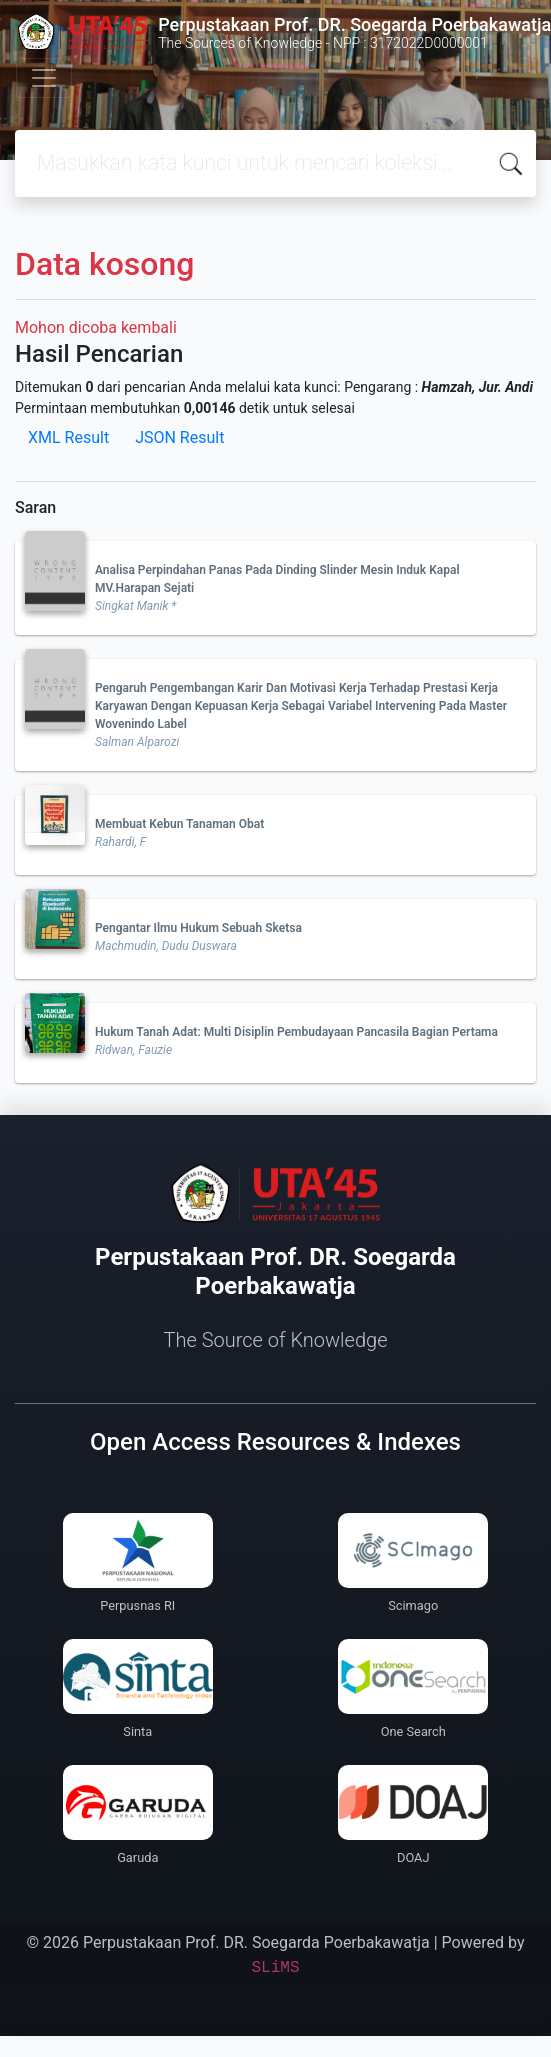  Describe the element at coordinates (44, 78) in the screenshot. I see `[Toggle navigation]` at that location.